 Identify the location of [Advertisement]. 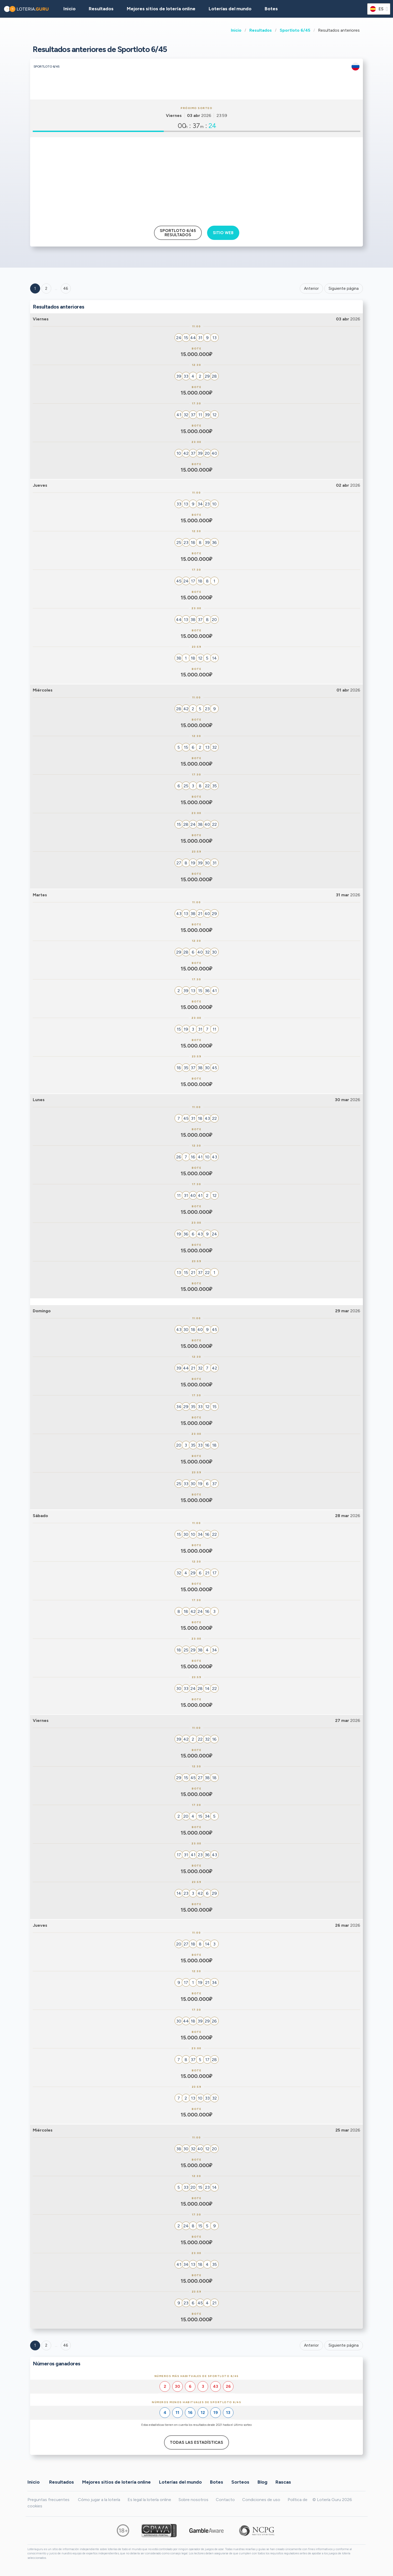
(196, 179).